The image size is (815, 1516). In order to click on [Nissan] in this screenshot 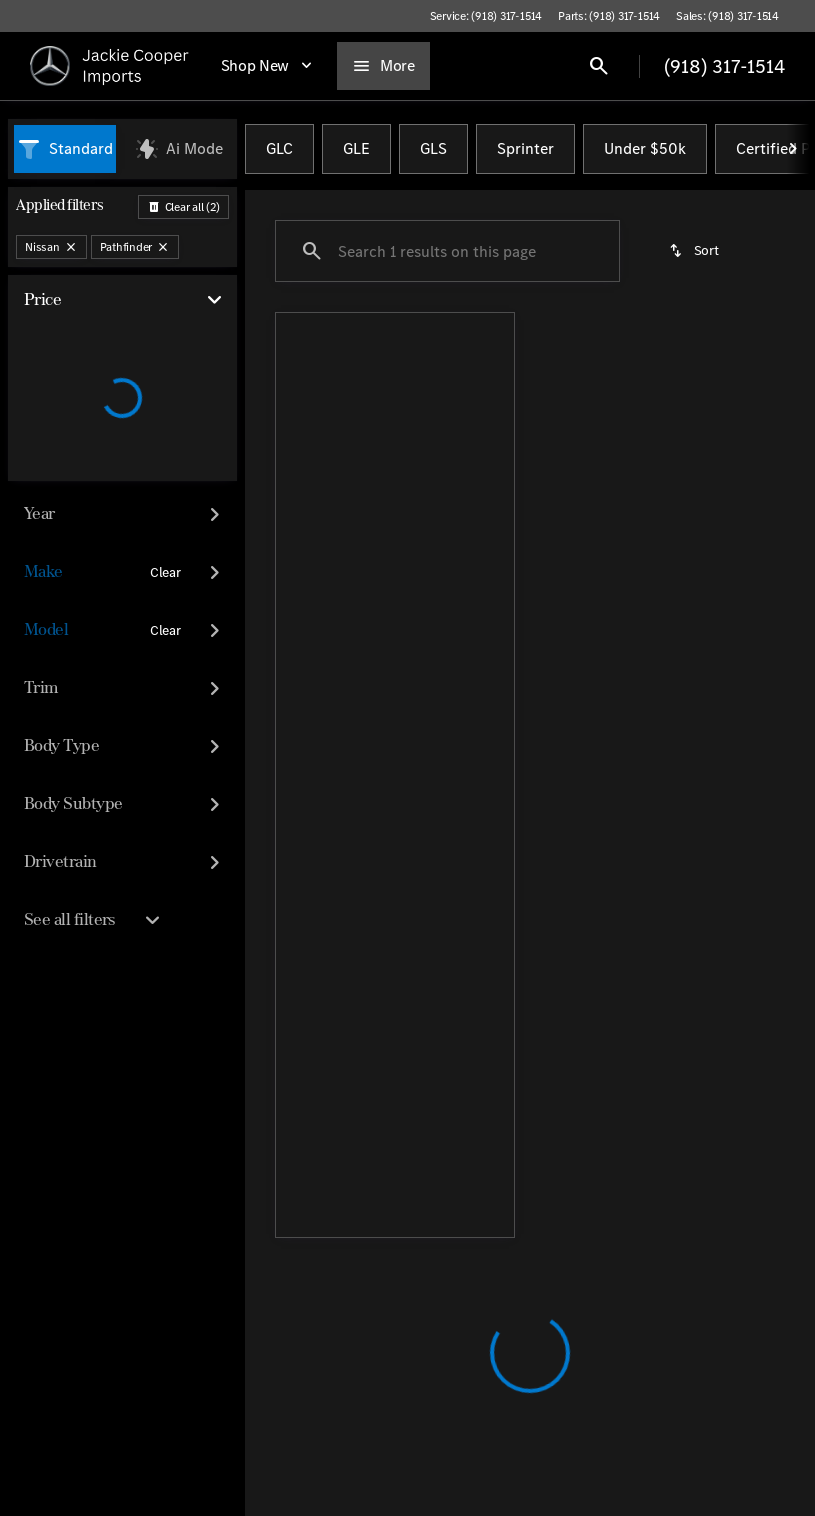, I will do `click(51, 247)`.